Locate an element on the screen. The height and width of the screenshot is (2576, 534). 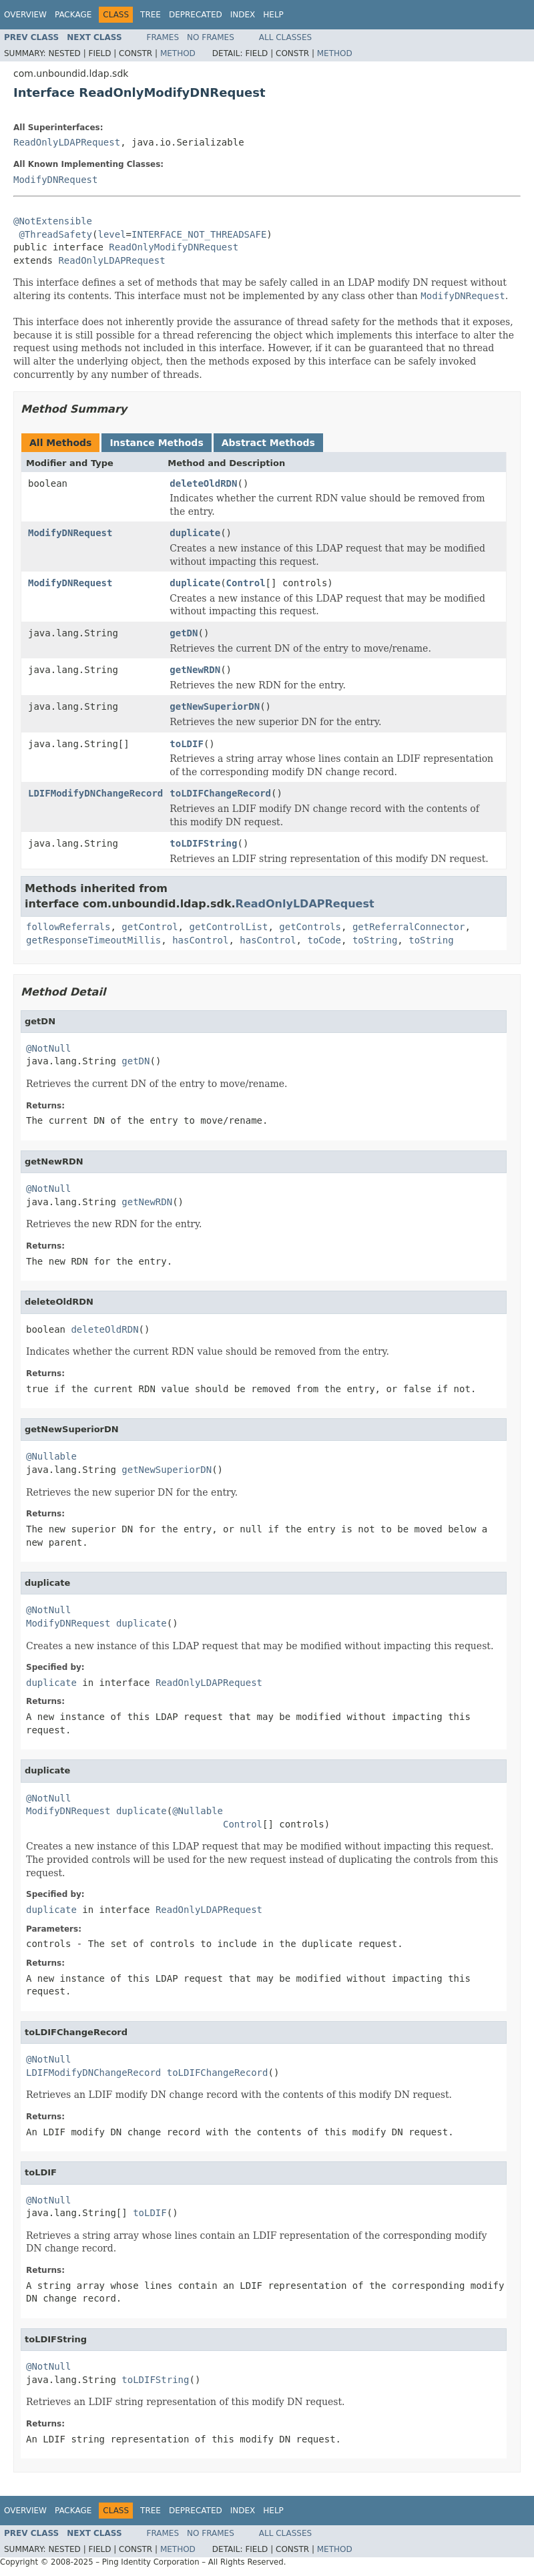
deleteOldRDN is located at coordinates (203, 483).